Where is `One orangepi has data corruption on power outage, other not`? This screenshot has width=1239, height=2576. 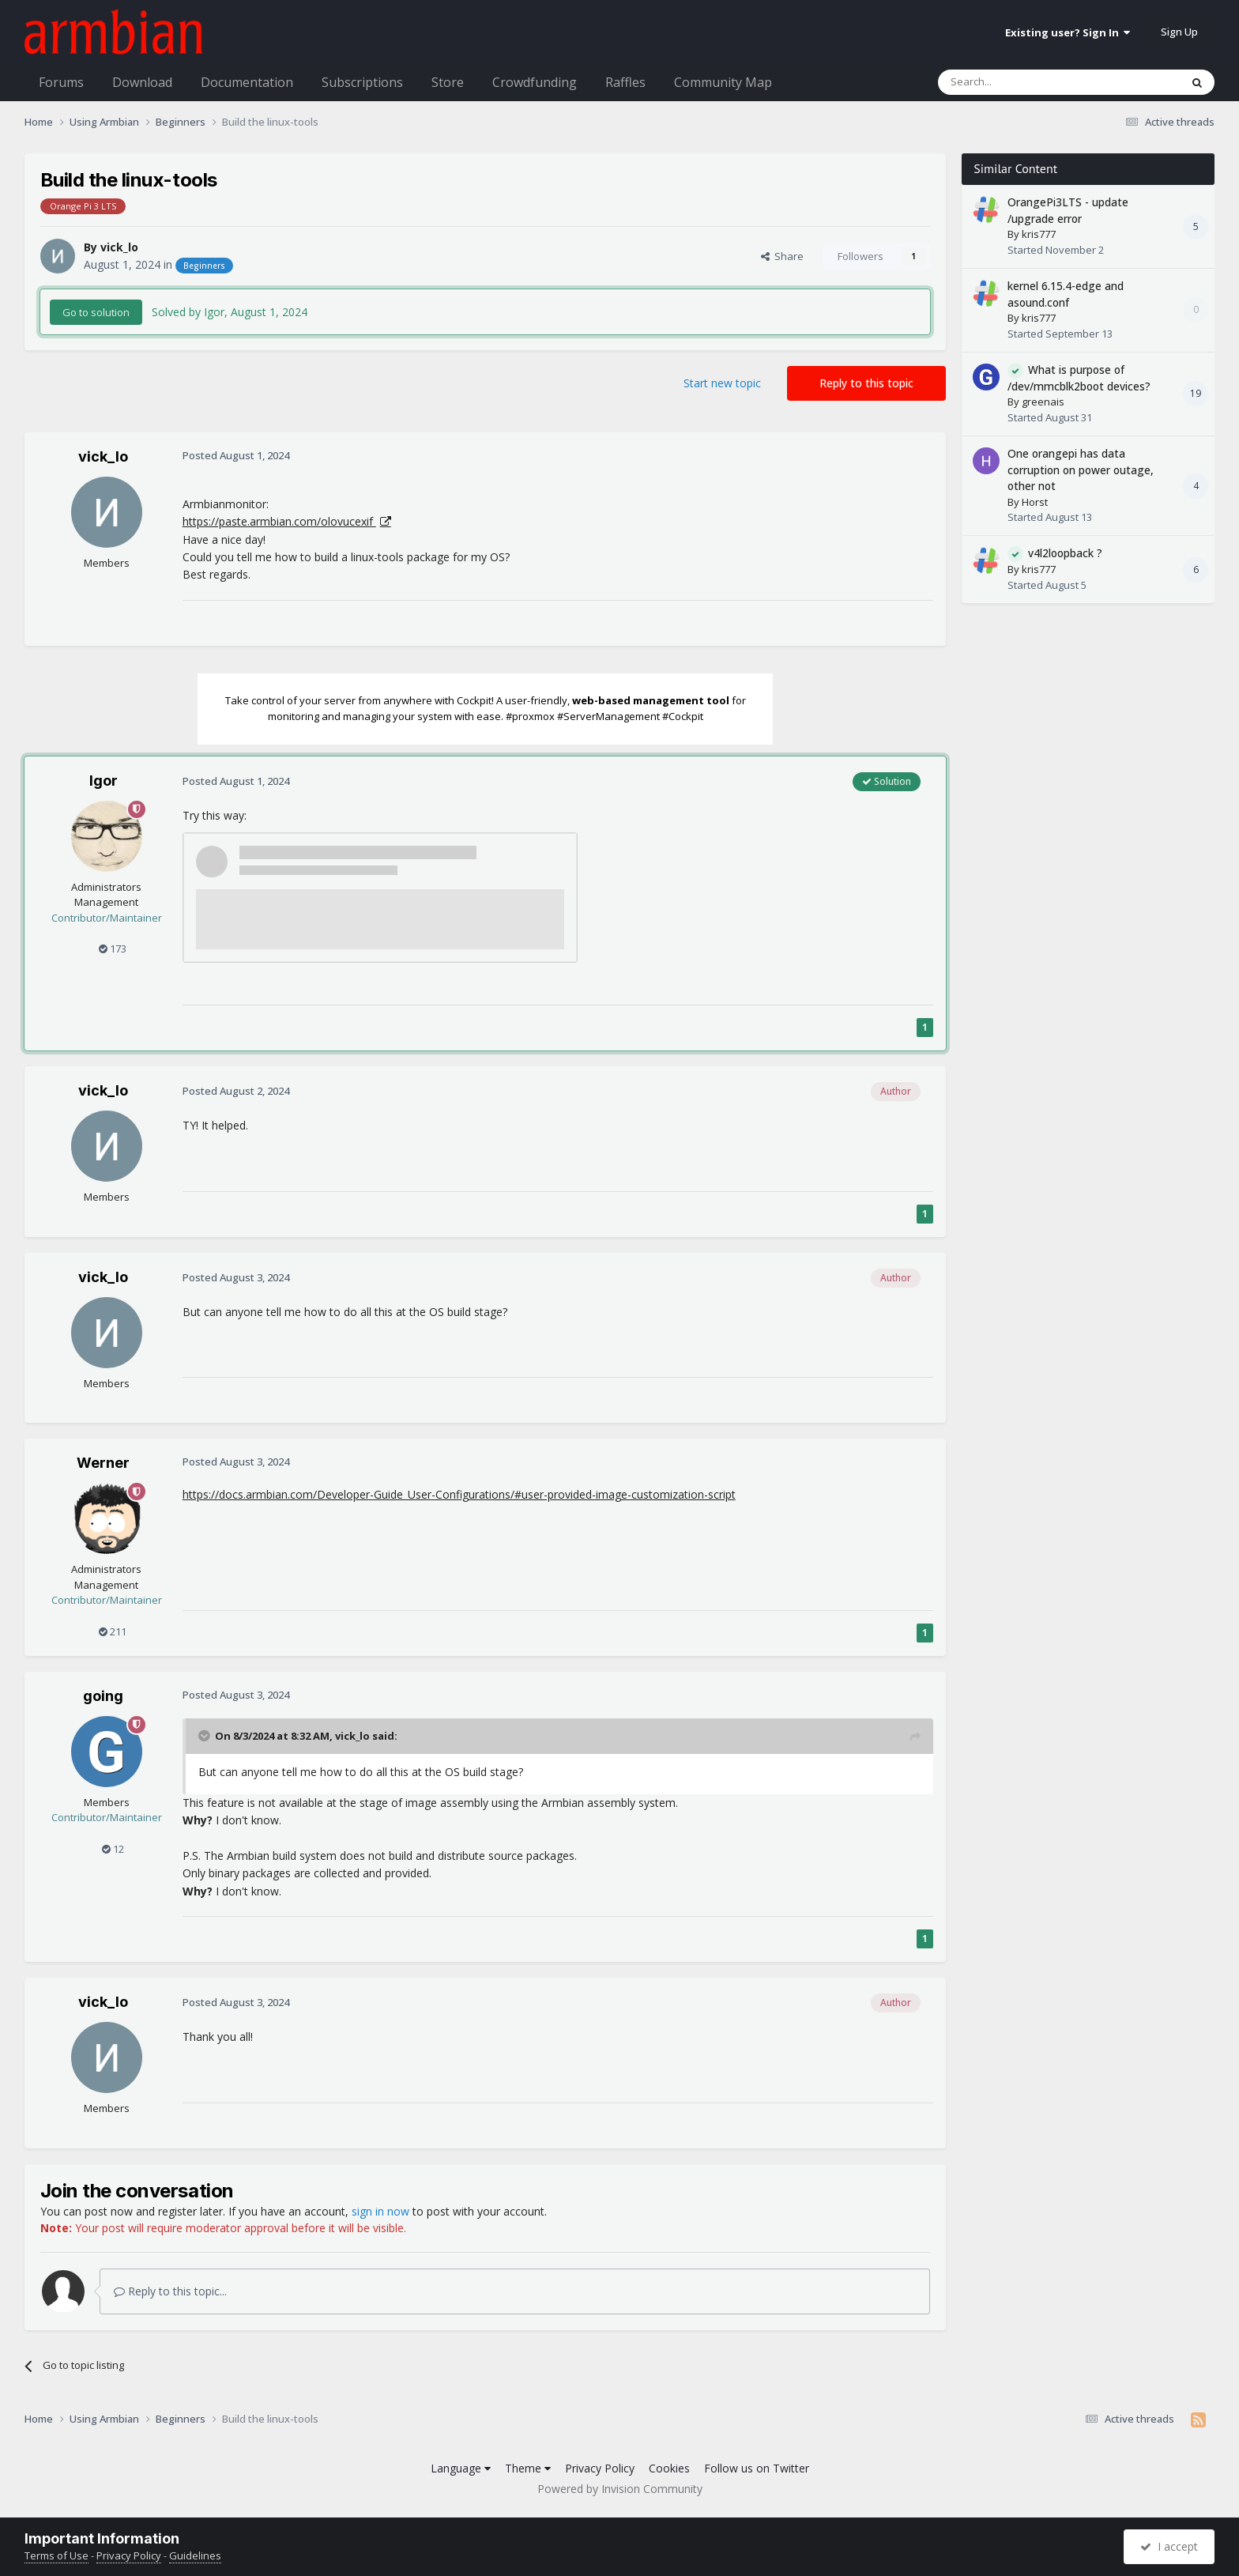
One orangepi has data corruption on power outage, other not is located at coordinates (1080, 469).